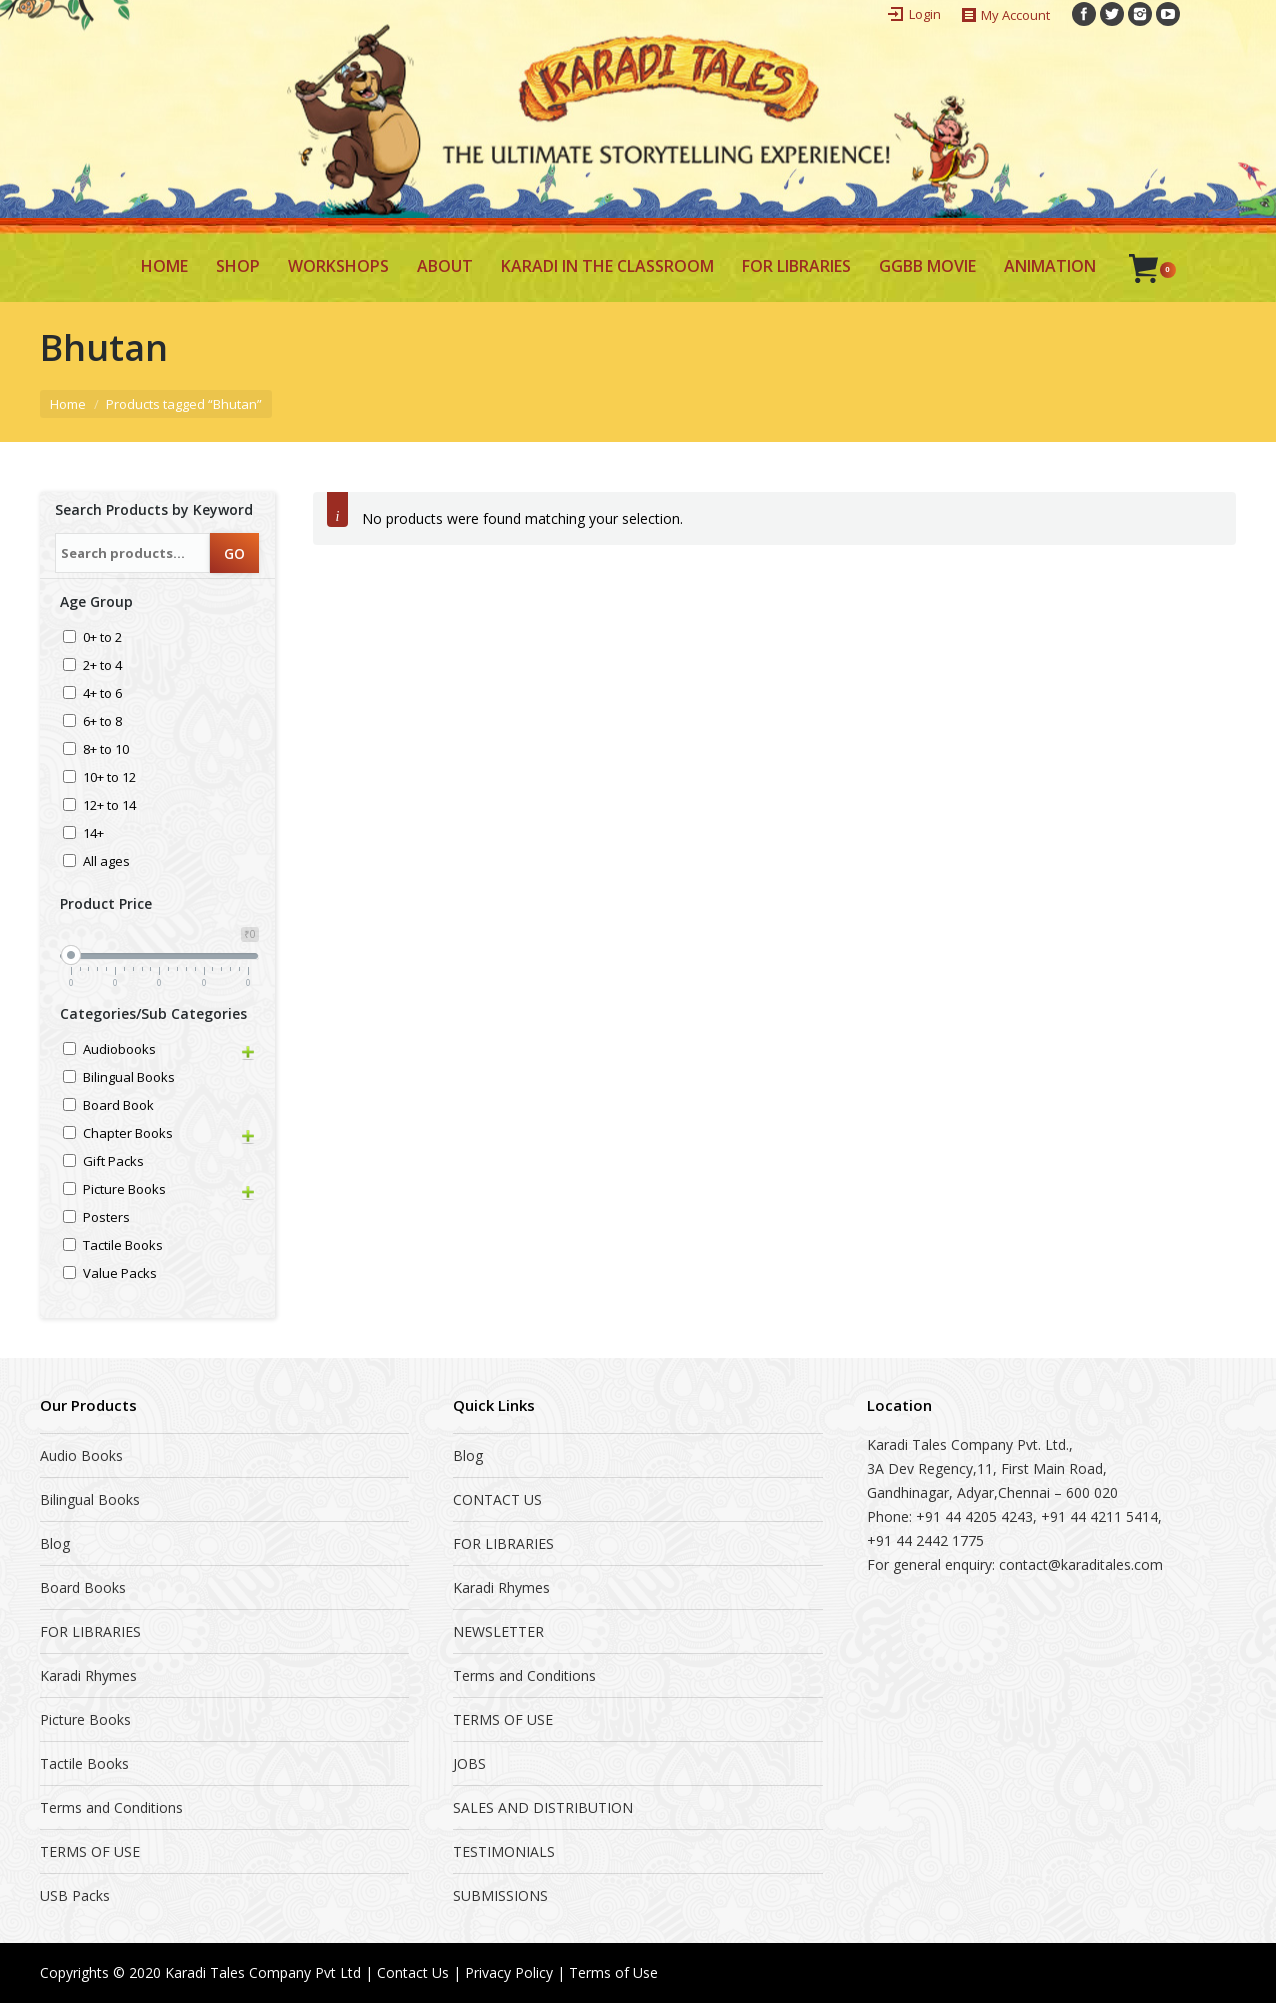 The image size is (1276, 2003). What do you see at coordinates (129, 1078) in the screenshot?
I see `Bilingual Books` at bounding box center [129, 1078].